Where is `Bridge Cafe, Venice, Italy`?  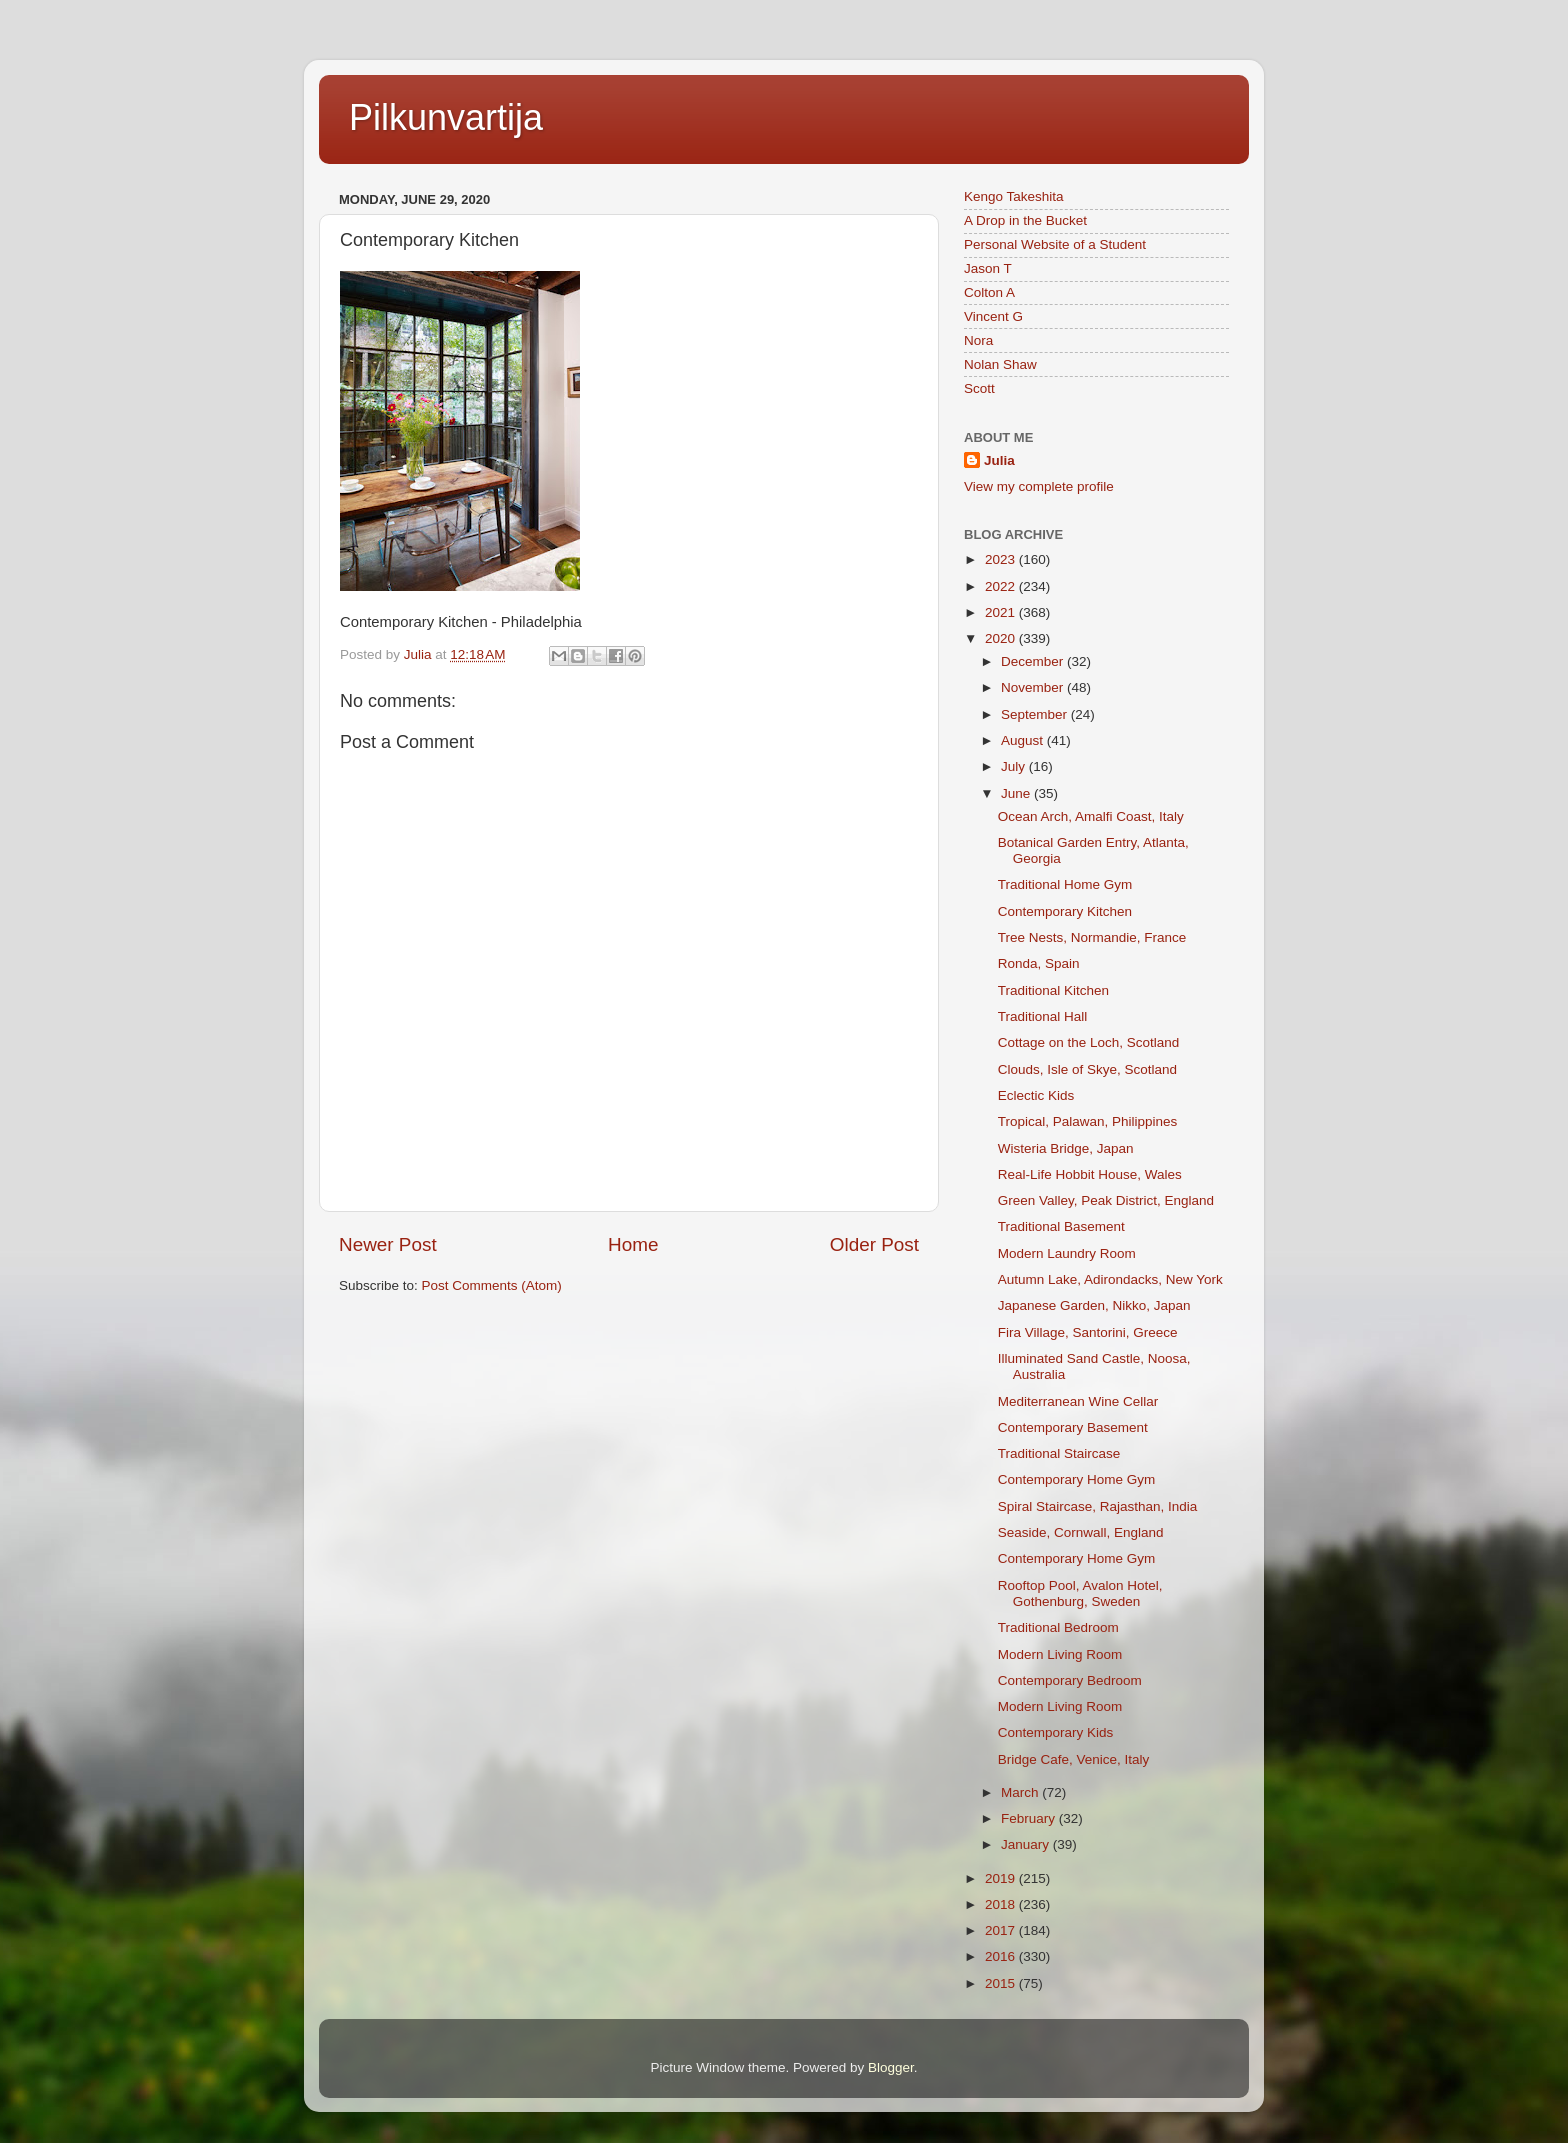
Bridge Cafe, Venice, Italy is located at coordinates (1074, 1759).